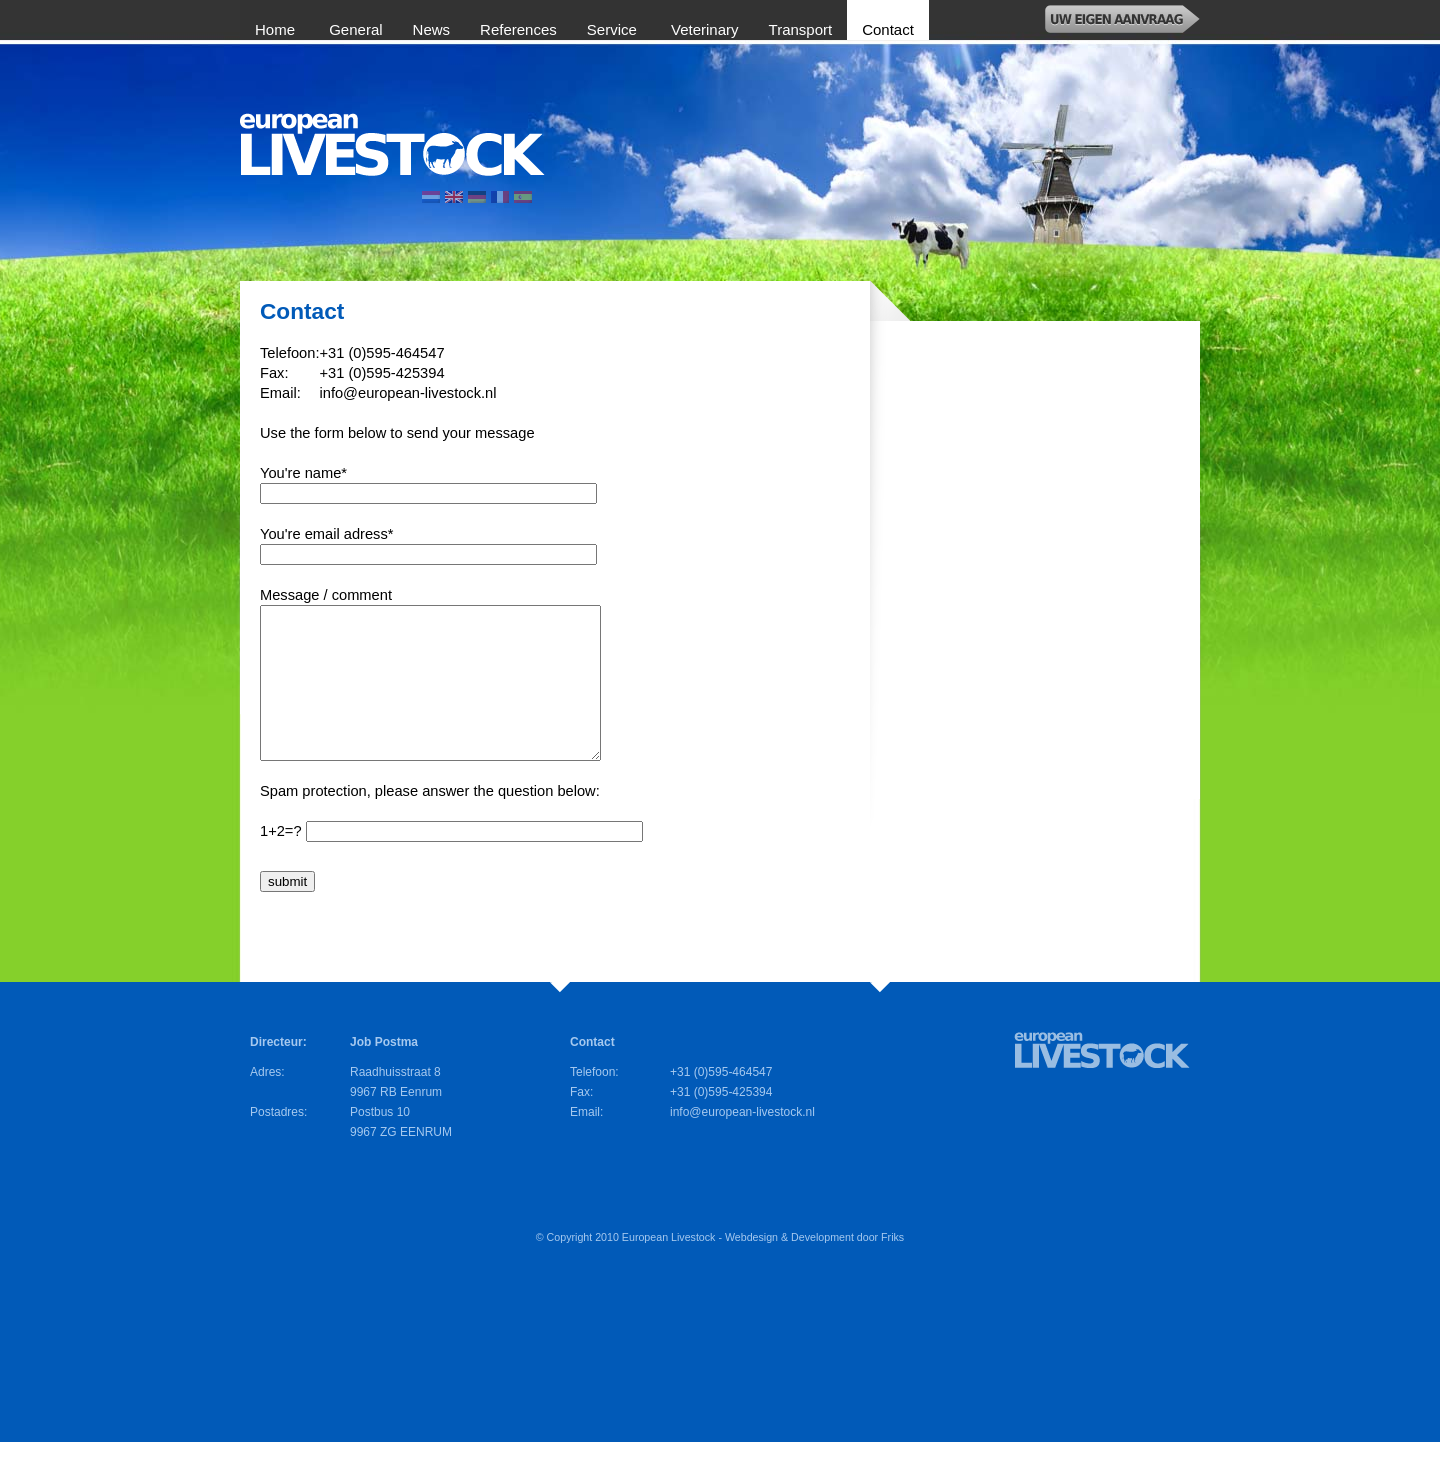  What do you see at coordinates (892, 1267) in the screenshot?
I see `Friks` at bounding box center [892, 1267].